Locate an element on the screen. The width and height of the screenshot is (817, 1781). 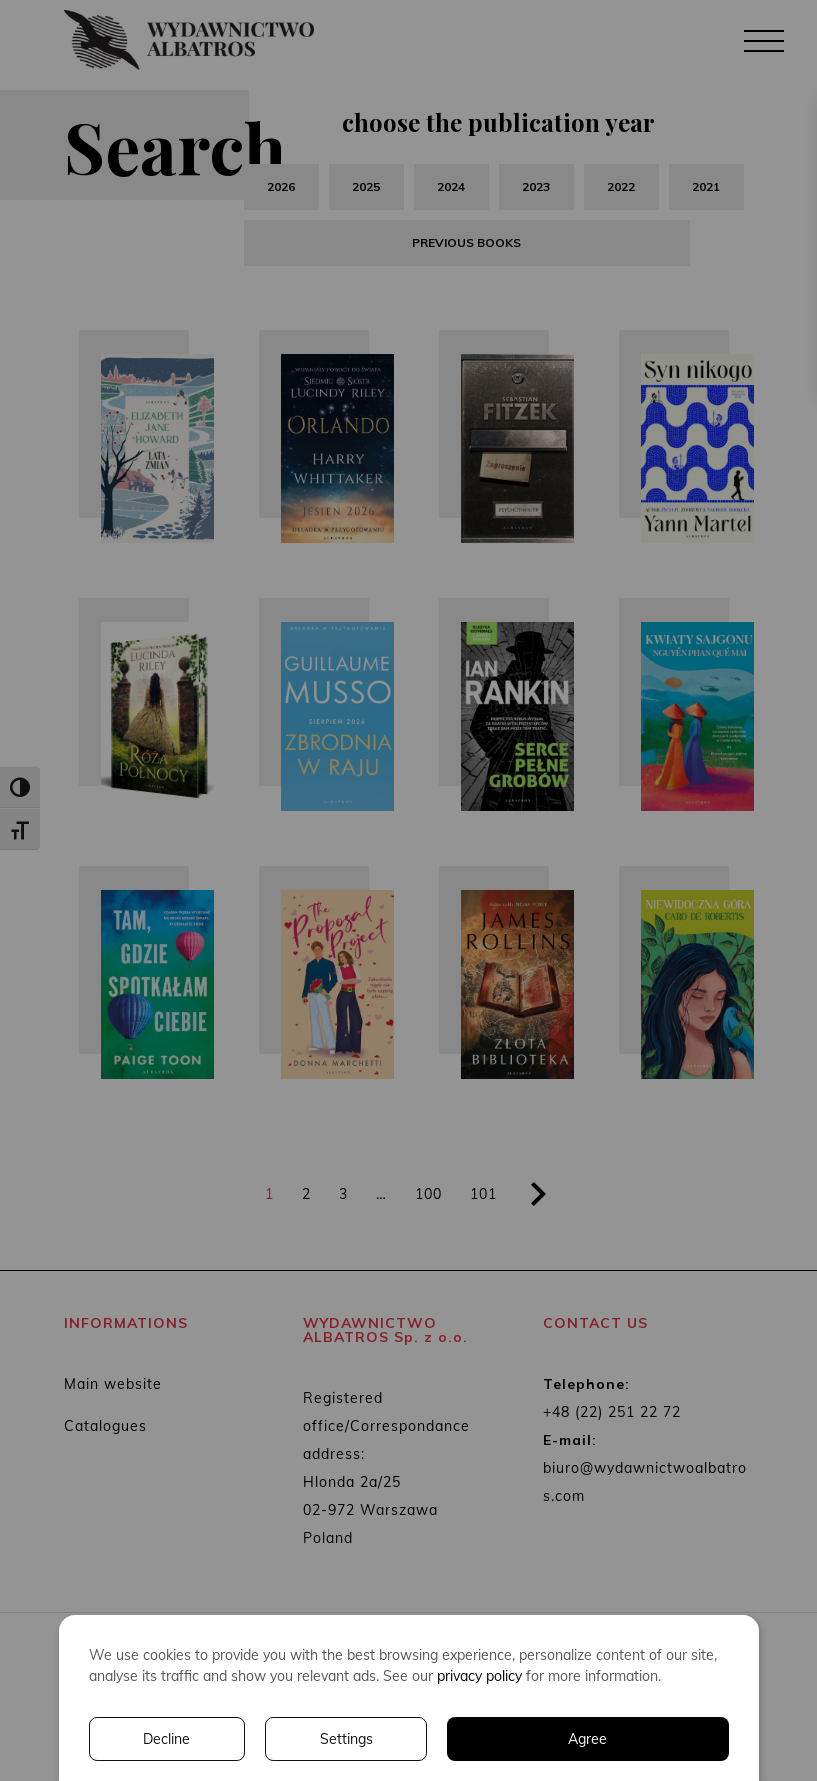
Settings is located at coordinates (346, 1739).